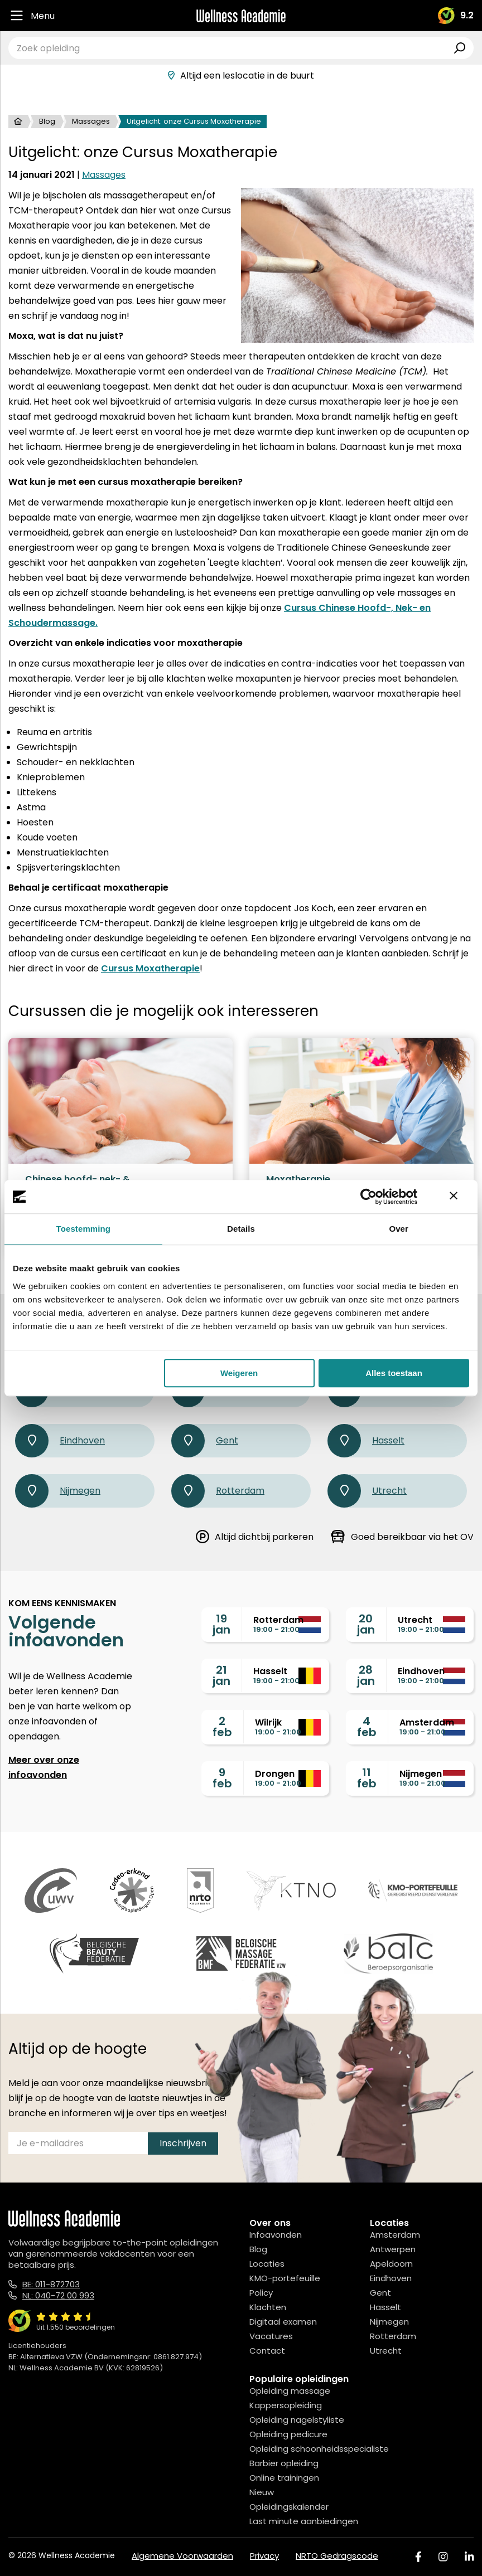 The height and width of the screenshot is (2576, 482). What do you see at coordinates (267, 2307) in the screenshot?
I see `Klachten` at bounding box center [267, 2307].